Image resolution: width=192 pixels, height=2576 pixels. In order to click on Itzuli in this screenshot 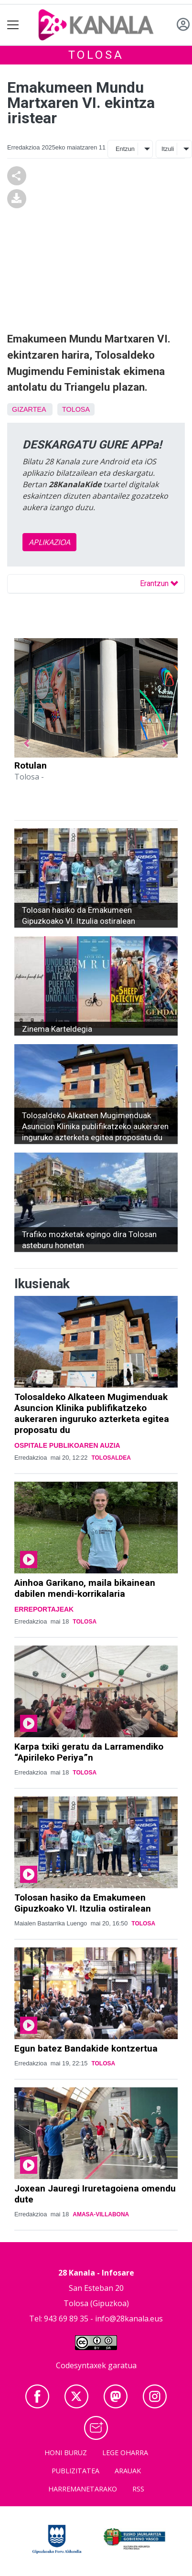, I will do `click(167, 148)`.